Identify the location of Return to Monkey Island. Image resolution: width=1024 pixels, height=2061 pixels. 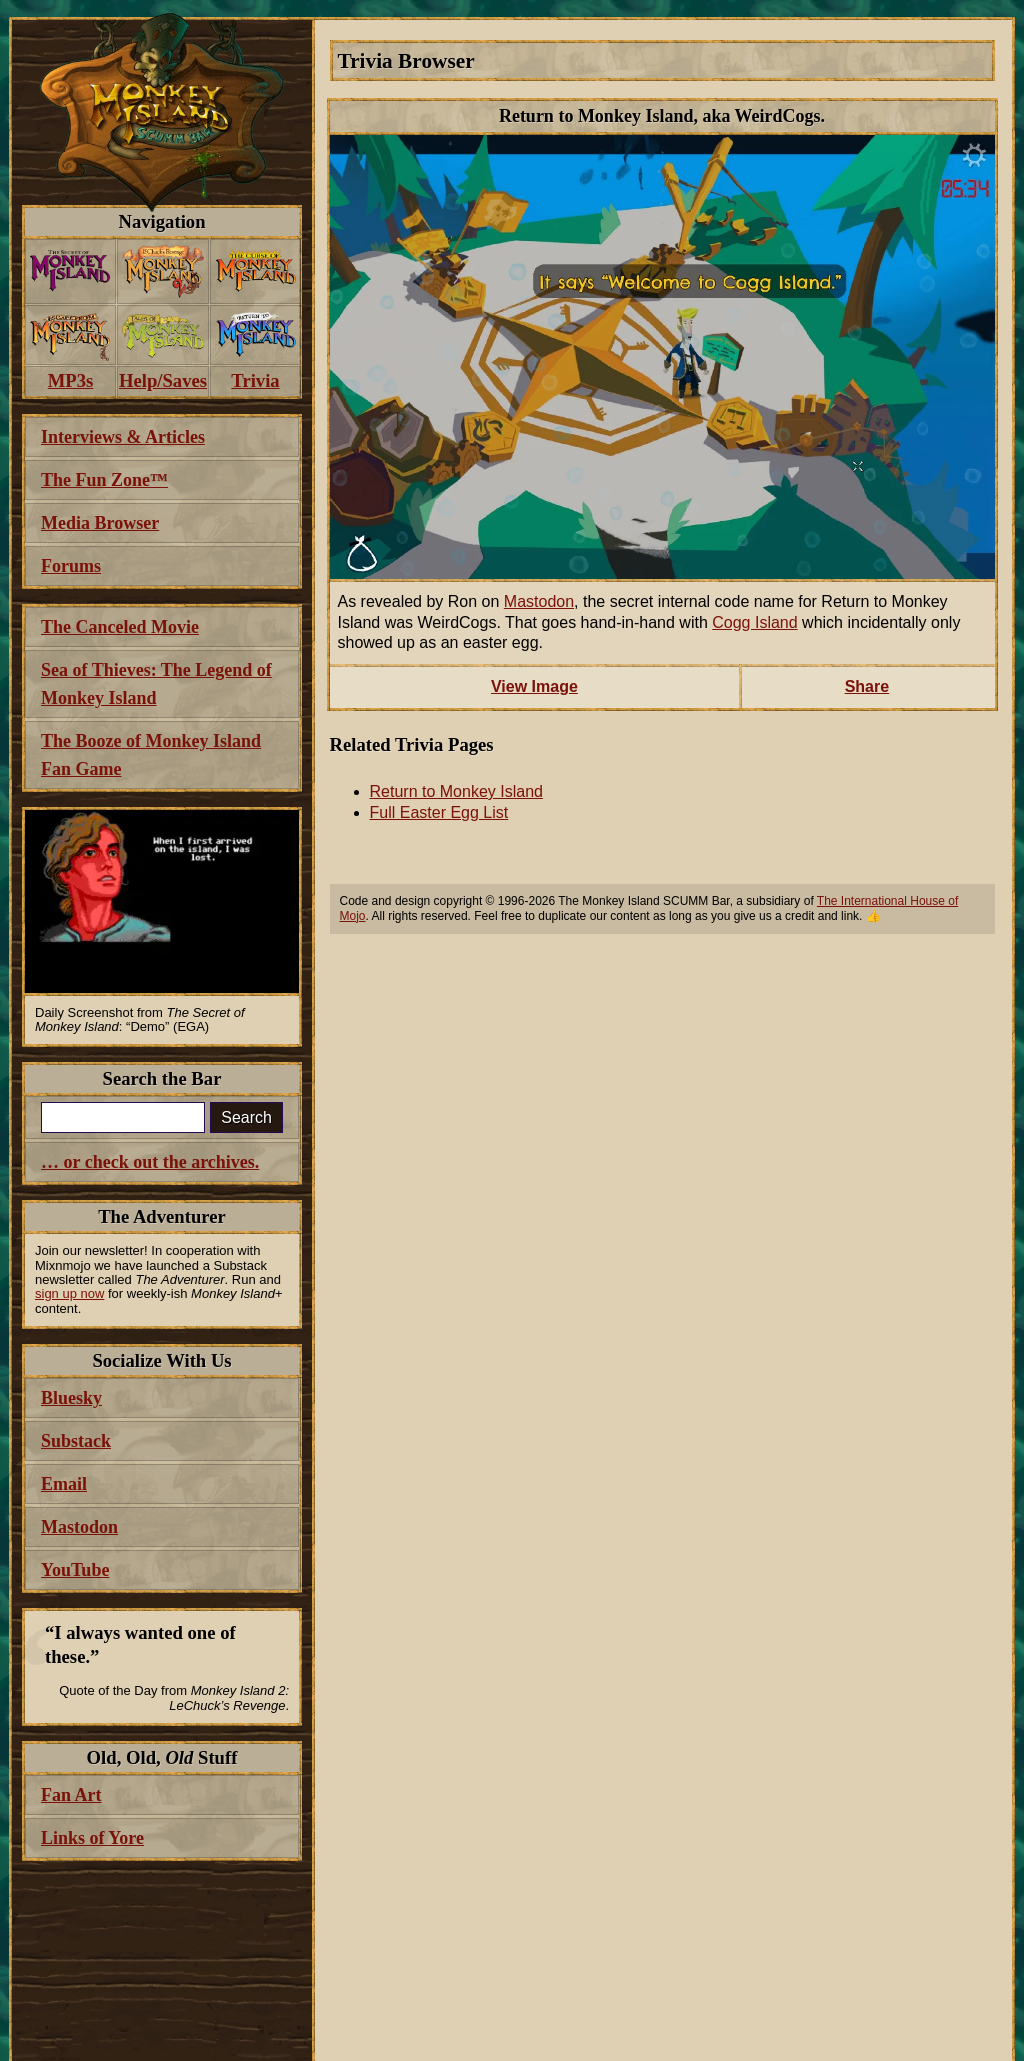
(456, 791).